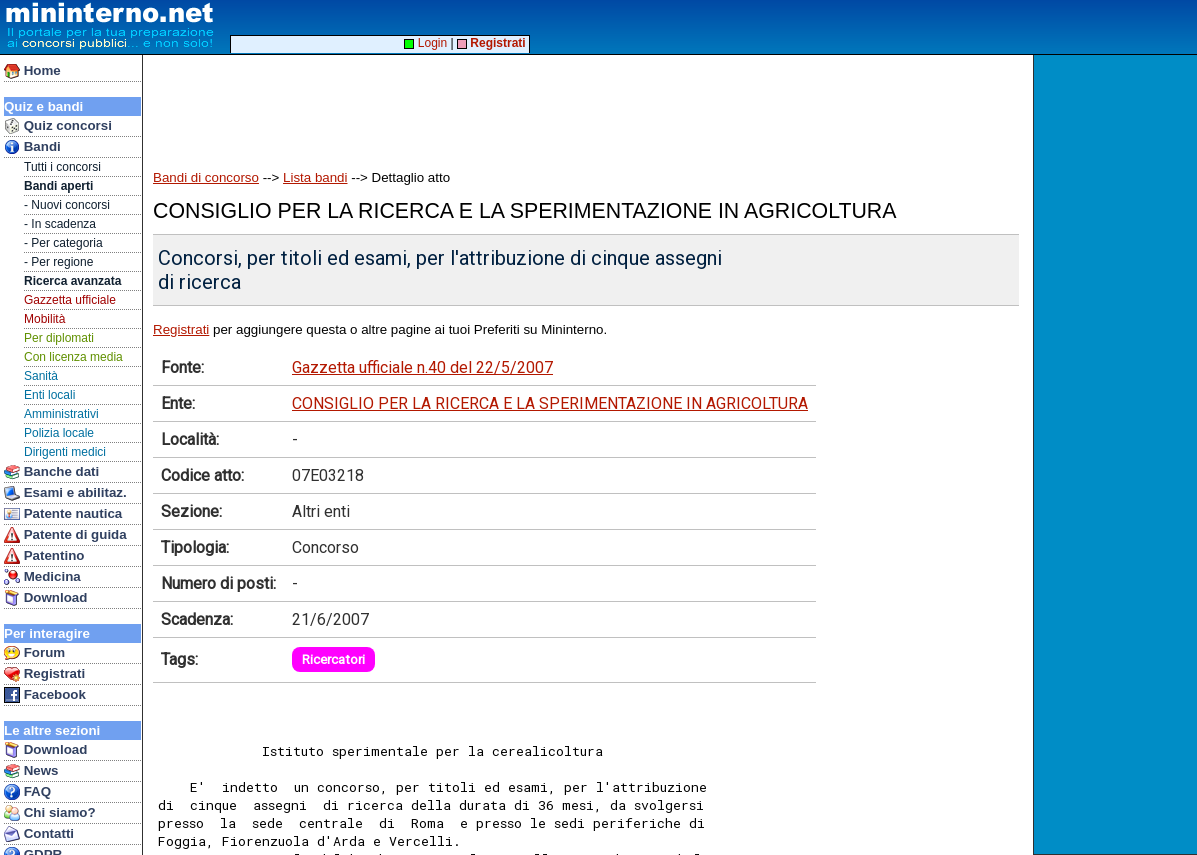 Image resolution: width=1197 pixels, height=855 pixels. What do you see at coordinates (63, 243) in the screenshot?
I see `- Per categoria` at bounding box center [63, 243].